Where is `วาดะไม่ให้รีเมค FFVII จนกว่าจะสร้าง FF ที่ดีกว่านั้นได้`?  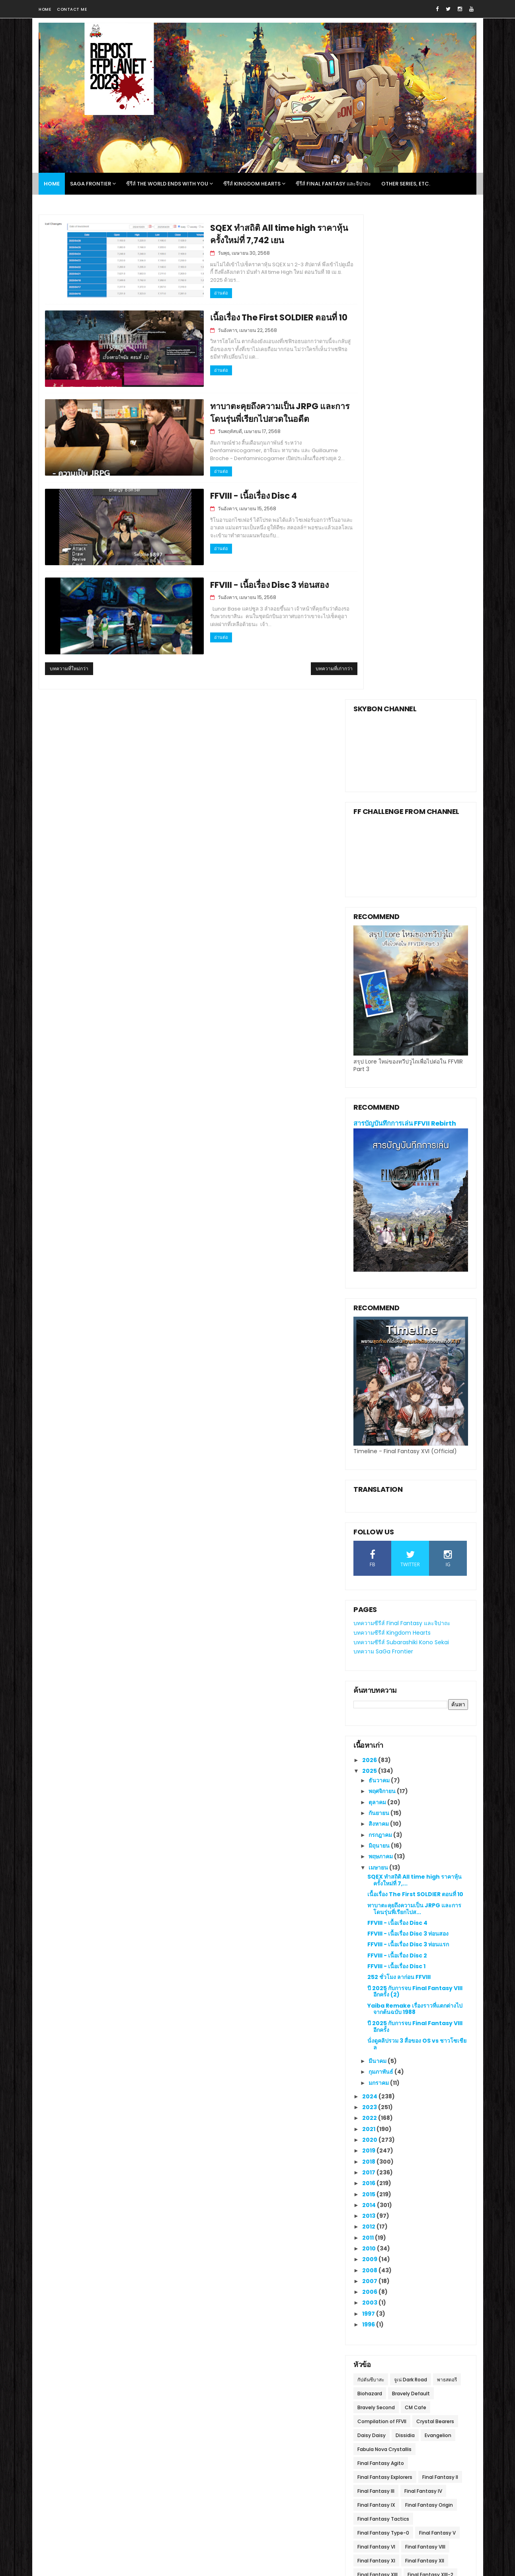
วาดะไม่ให้รีเมค FFVII จนกว่าจะสร้าง FF ที่ดีกว่านั้นได้ is located at coordinates (252, 2371).